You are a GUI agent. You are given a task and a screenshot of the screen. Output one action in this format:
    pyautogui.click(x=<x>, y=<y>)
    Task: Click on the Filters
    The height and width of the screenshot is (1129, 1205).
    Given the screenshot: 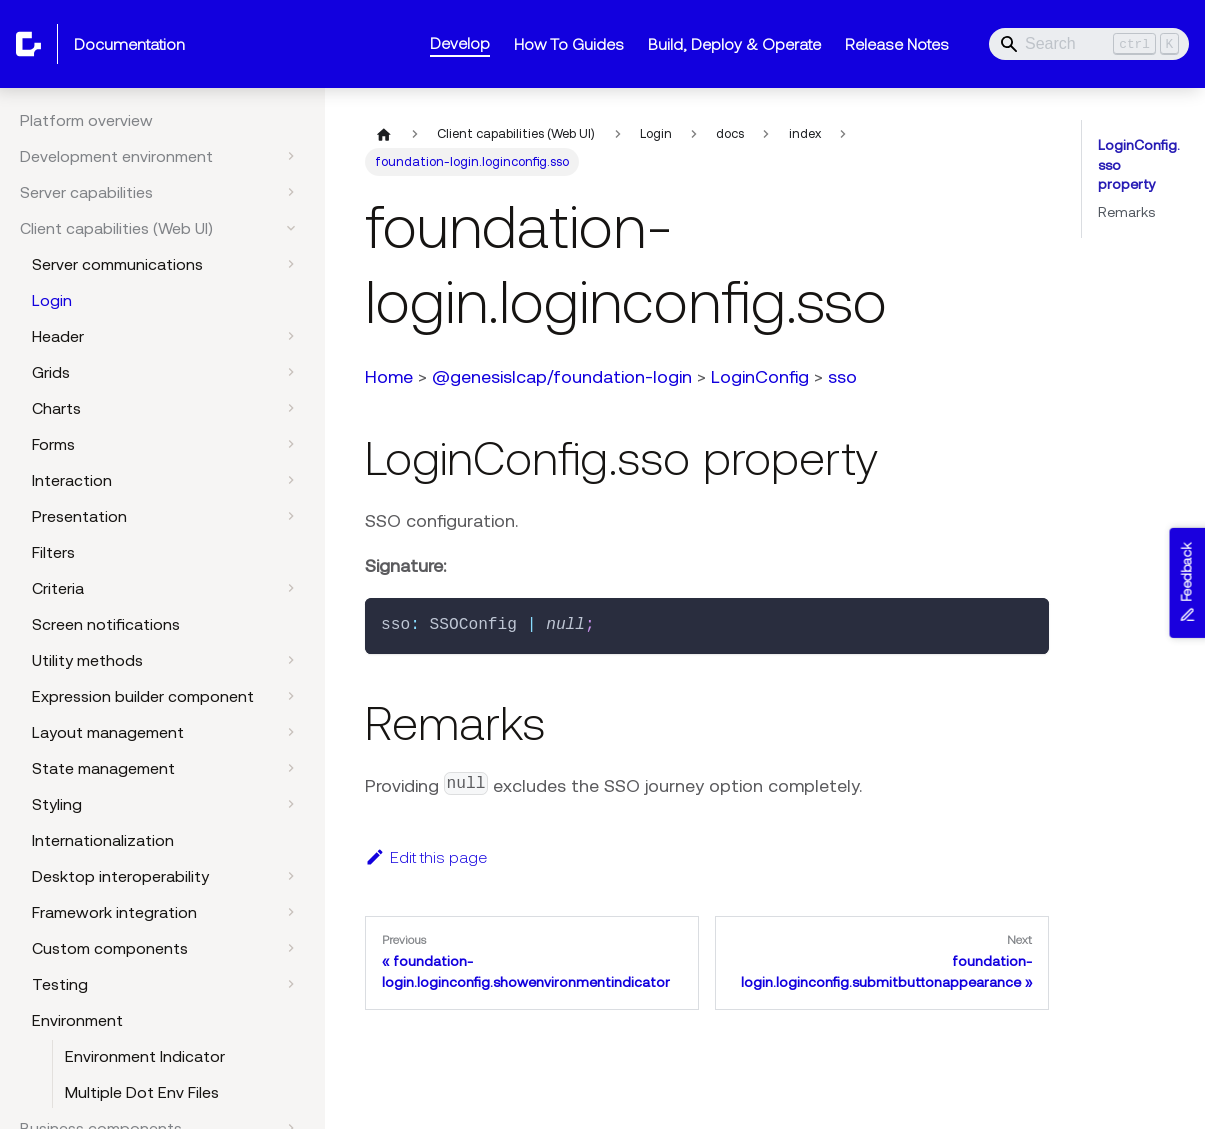 What is the action you would take?
    pyautogui.click(x=53, y=552)
    